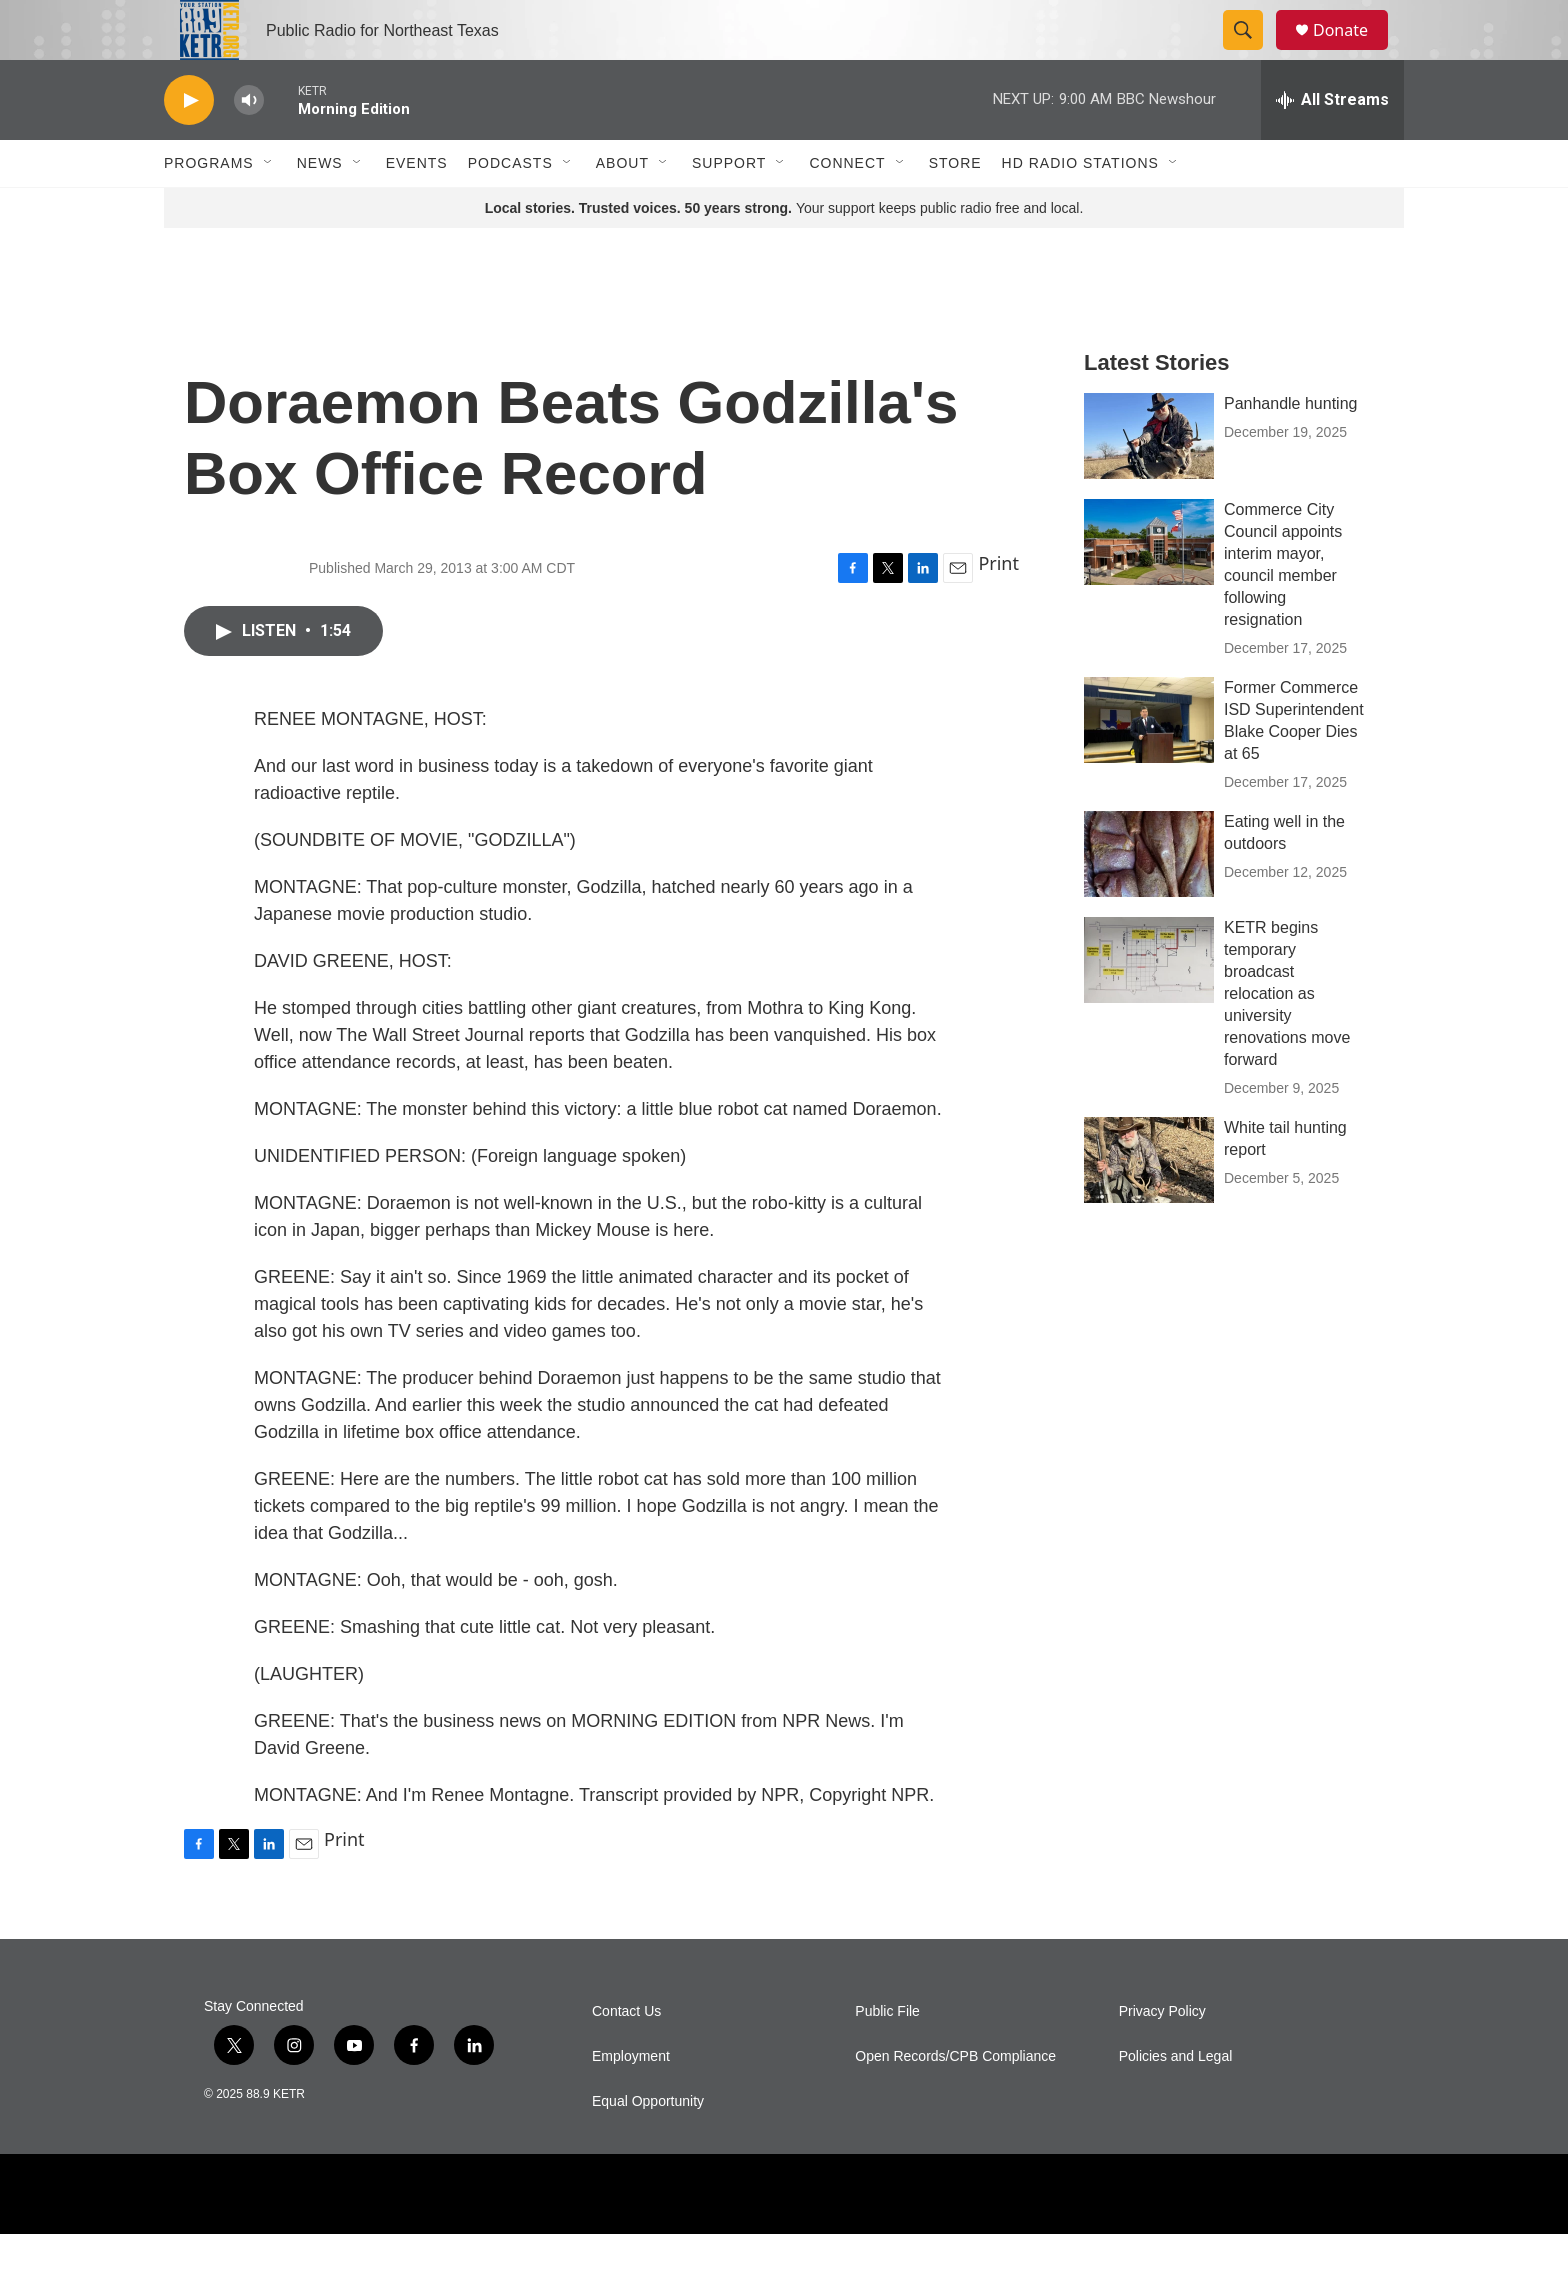 The image size is (1568, 2279). I want to click on News, so click(320, 208).